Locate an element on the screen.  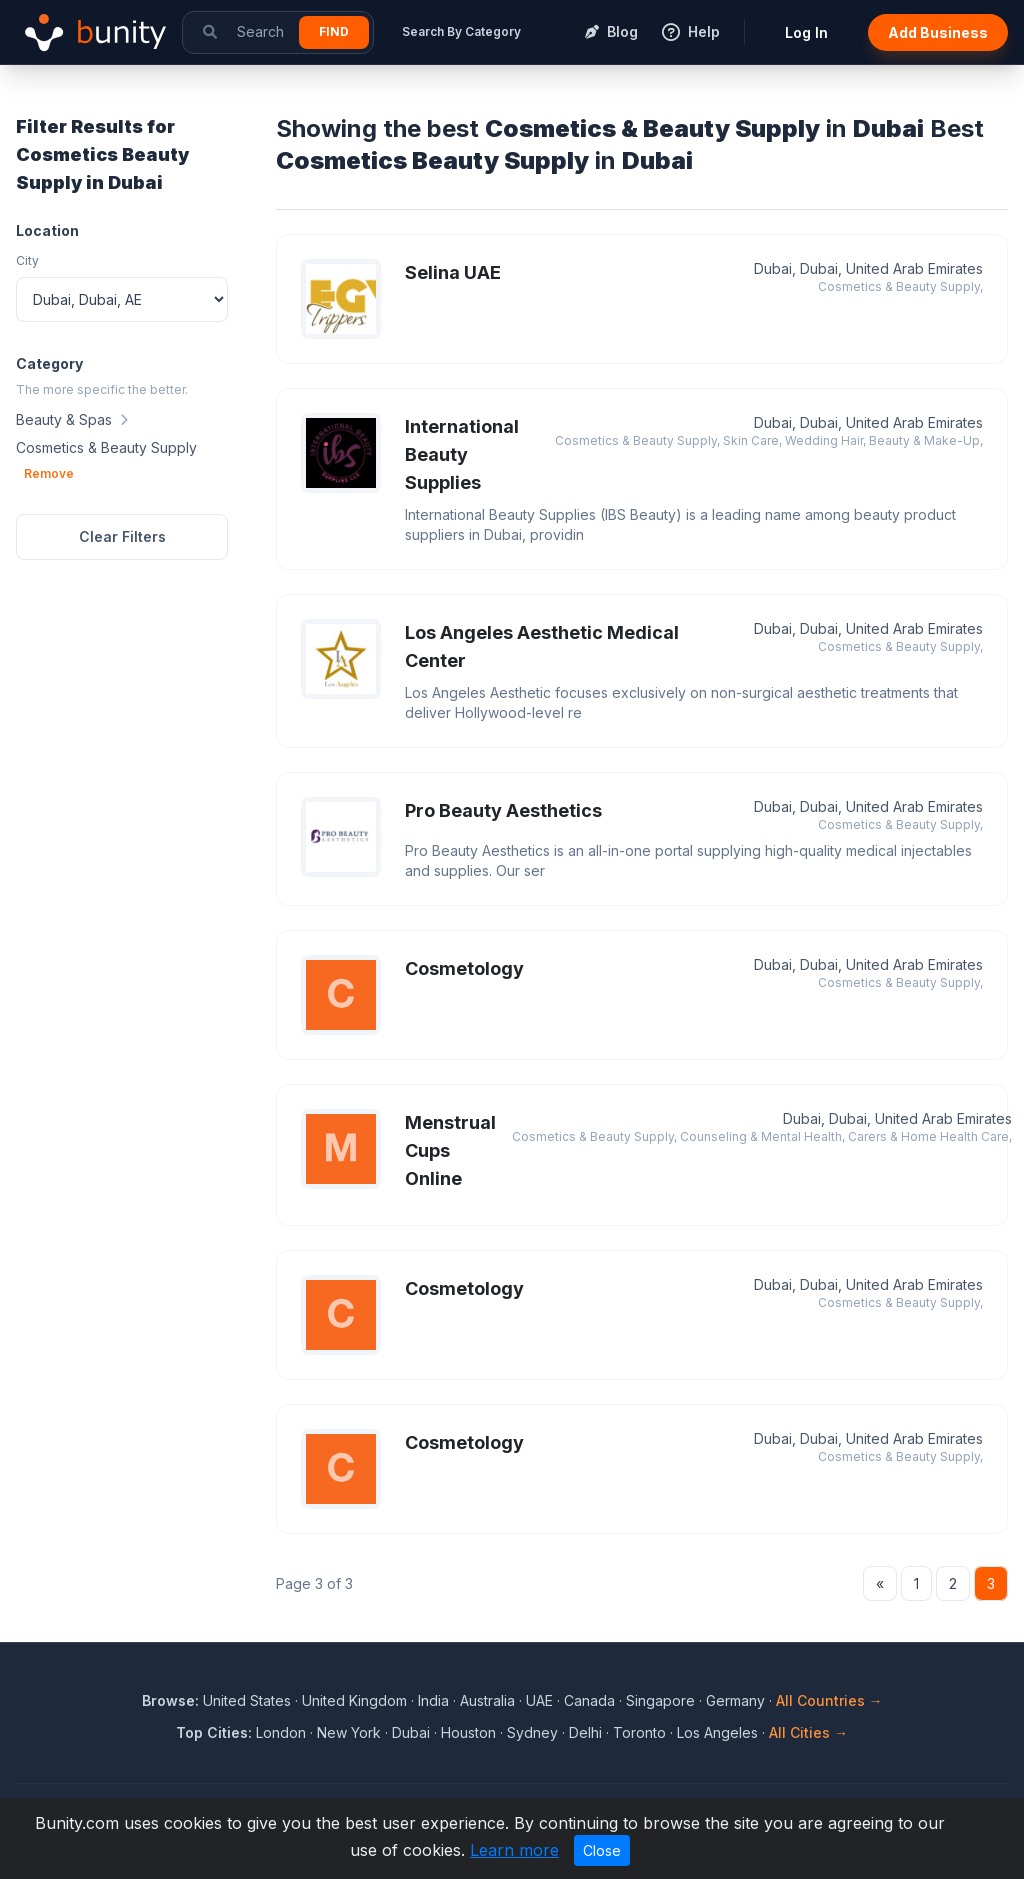
All Countries → is located at coordinates (829, 1700).